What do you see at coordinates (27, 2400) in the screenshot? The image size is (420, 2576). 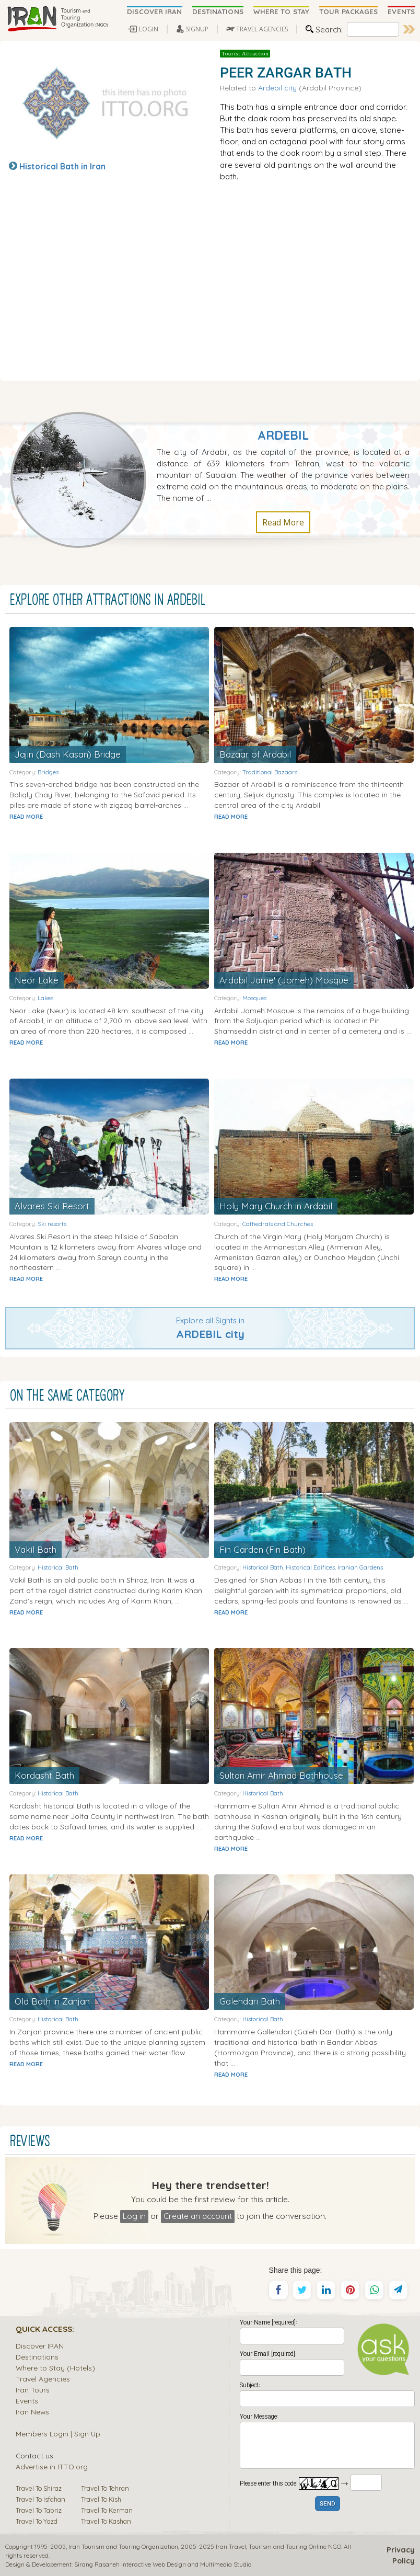 I see `Events` at bounding box center [27, 2400].